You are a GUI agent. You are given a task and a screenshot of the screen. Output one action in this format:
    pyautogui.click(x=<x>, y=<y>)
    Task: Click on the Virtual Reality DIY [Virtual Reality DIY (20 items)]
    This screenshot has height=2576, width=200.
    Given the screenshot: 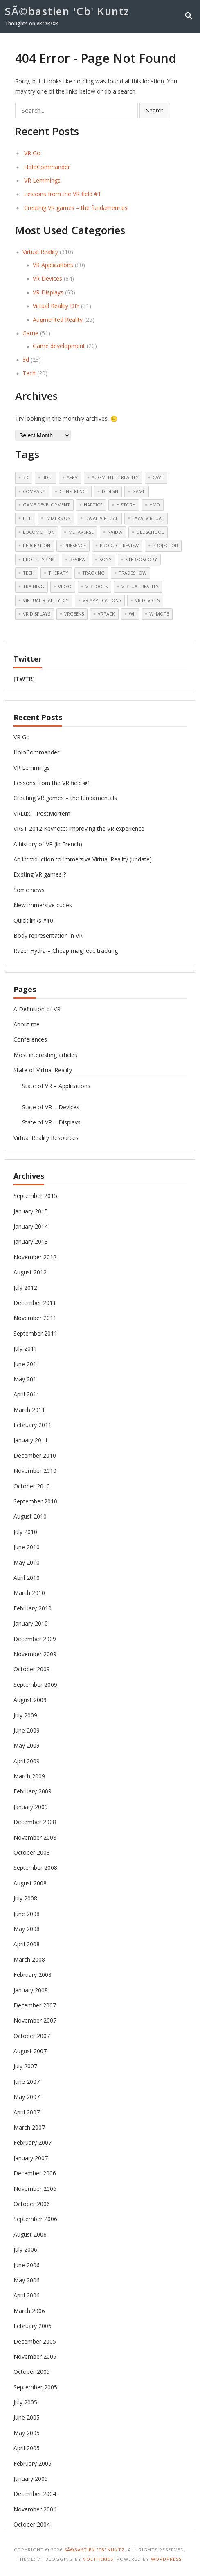 What is the action you would take?
    pyautogui.click(x=46, y=600)
    